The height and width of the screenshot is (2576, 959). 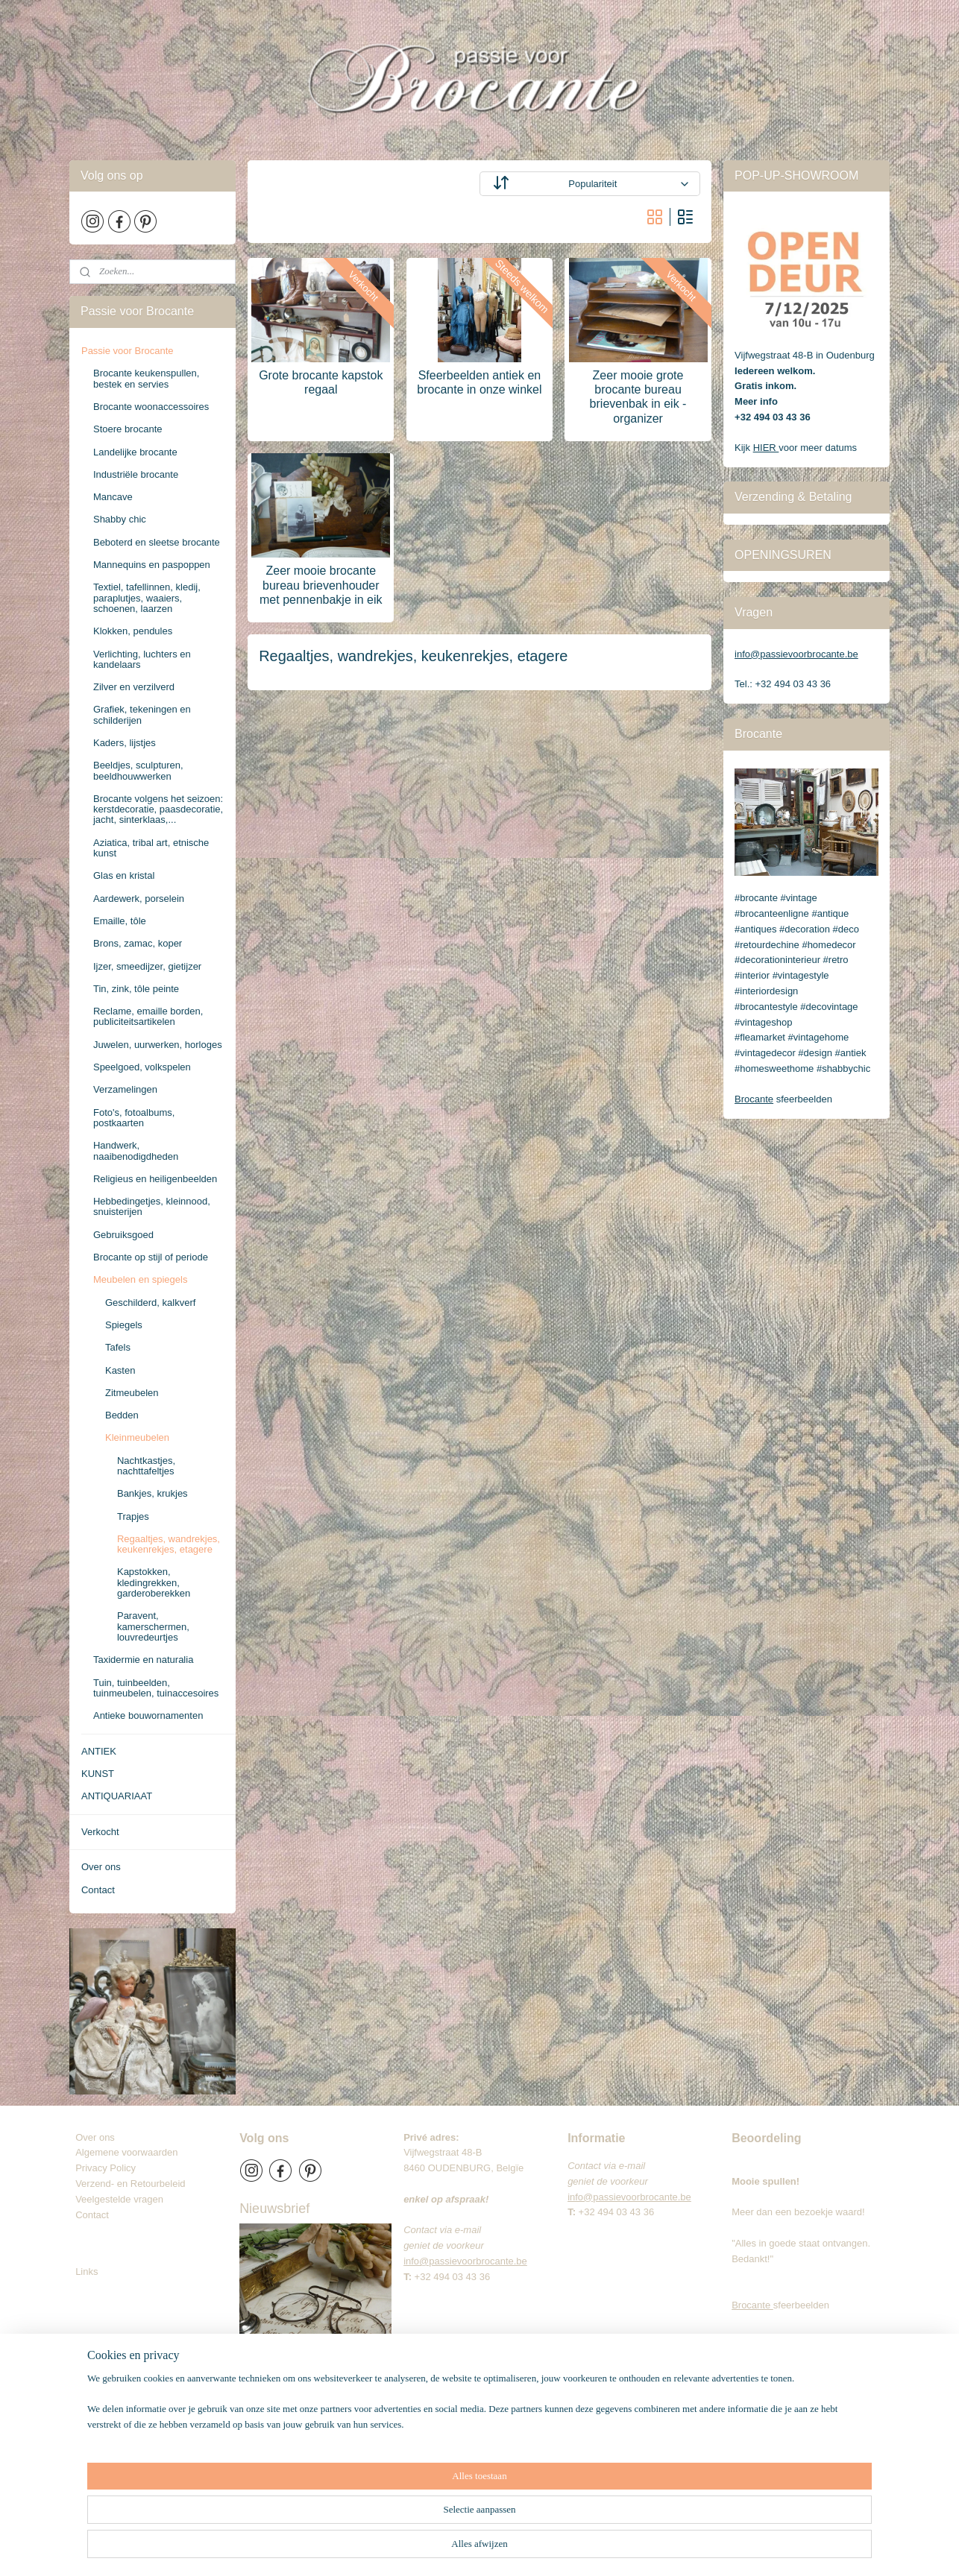 What do you see at coordinates (136, 988) in the screenshot?
I see `Tin, zink, tôle peinte` at bounding box center [136, 988].